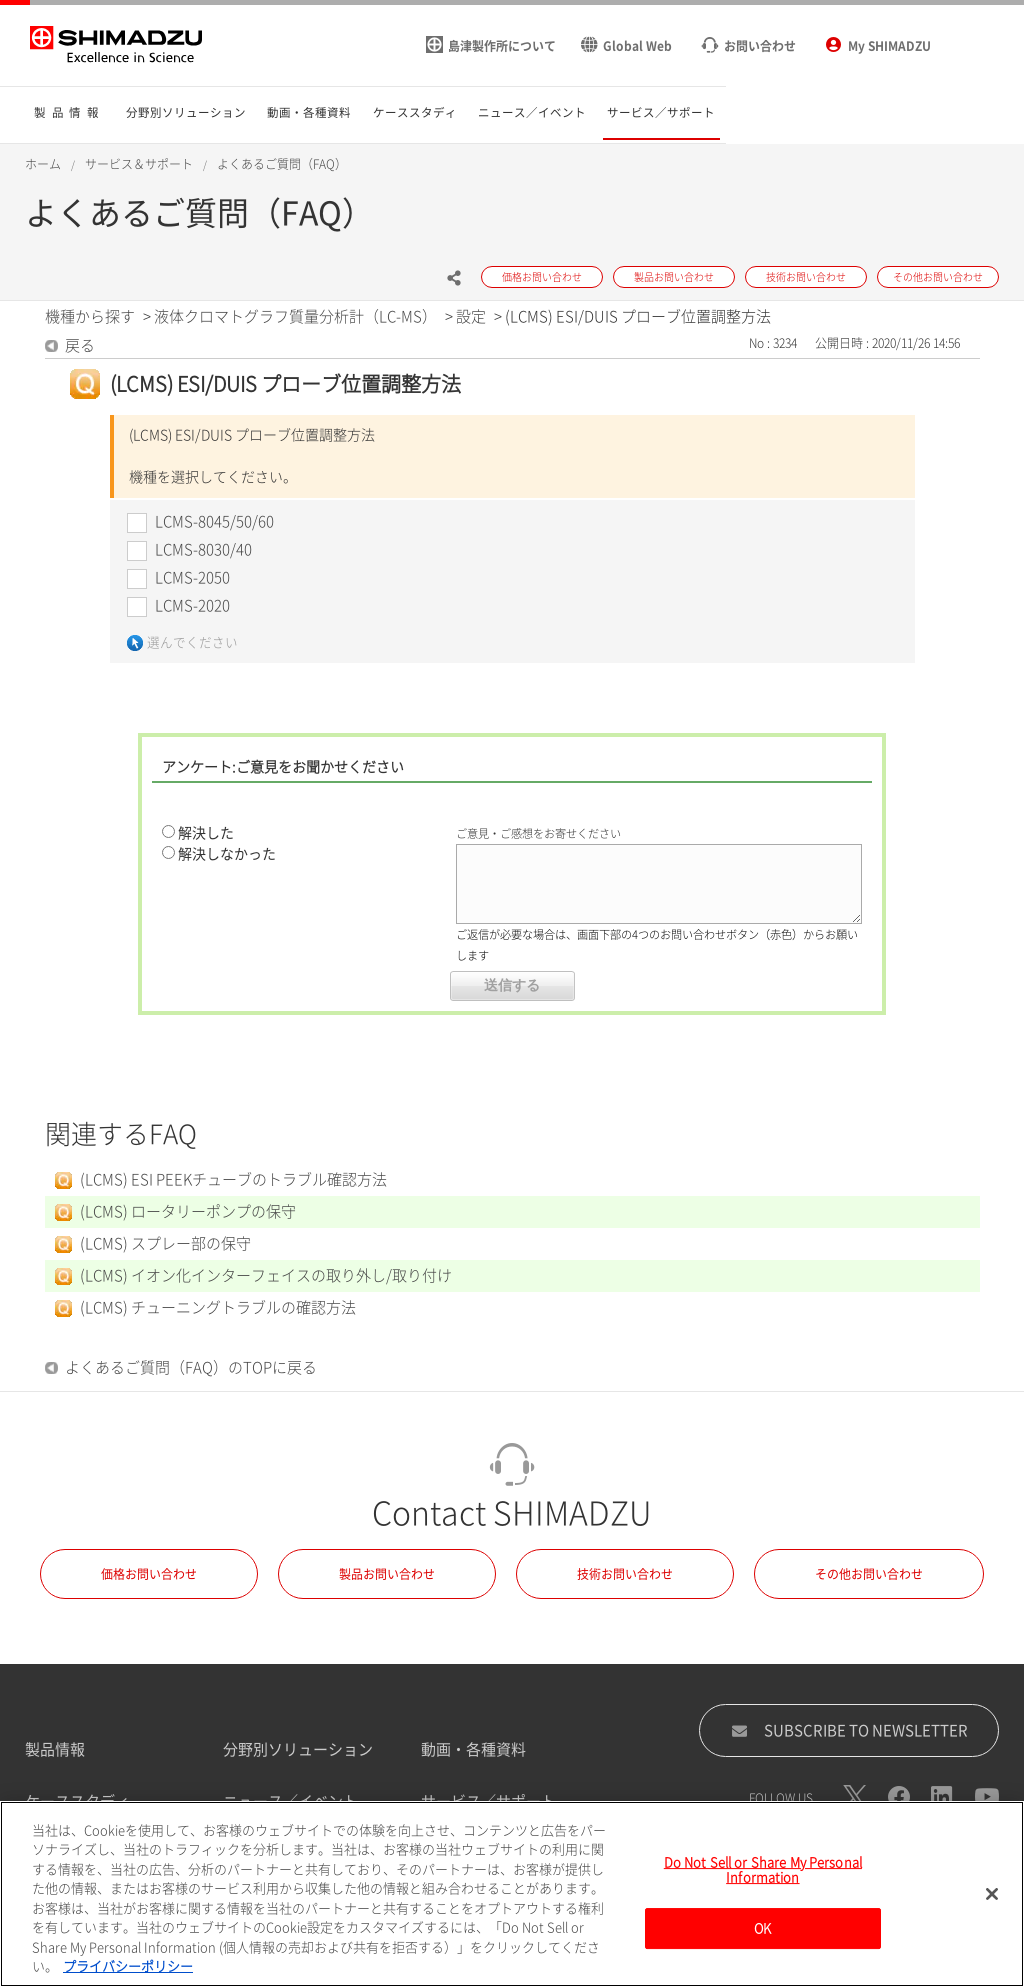 This screenshot has width=1024, height=1987. I want to click on よくあるご質問（FAQ）のTOPに戻る, so click(191, 1367).